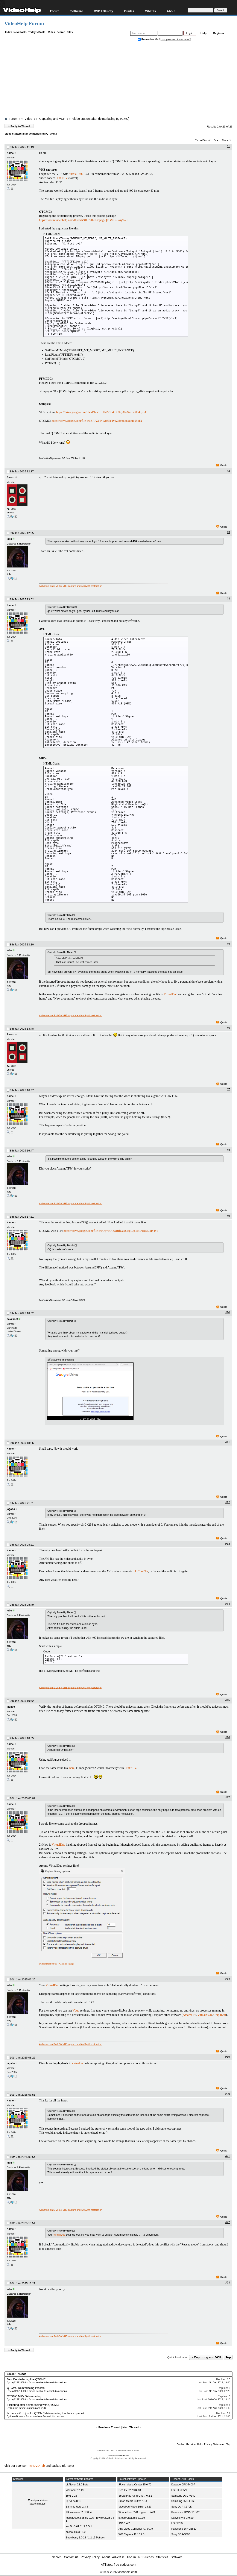 The image size is (237, 2576). Describe the element at coordinates (176, 39) in the screenshot. I see `Lost password/username?` at that location.